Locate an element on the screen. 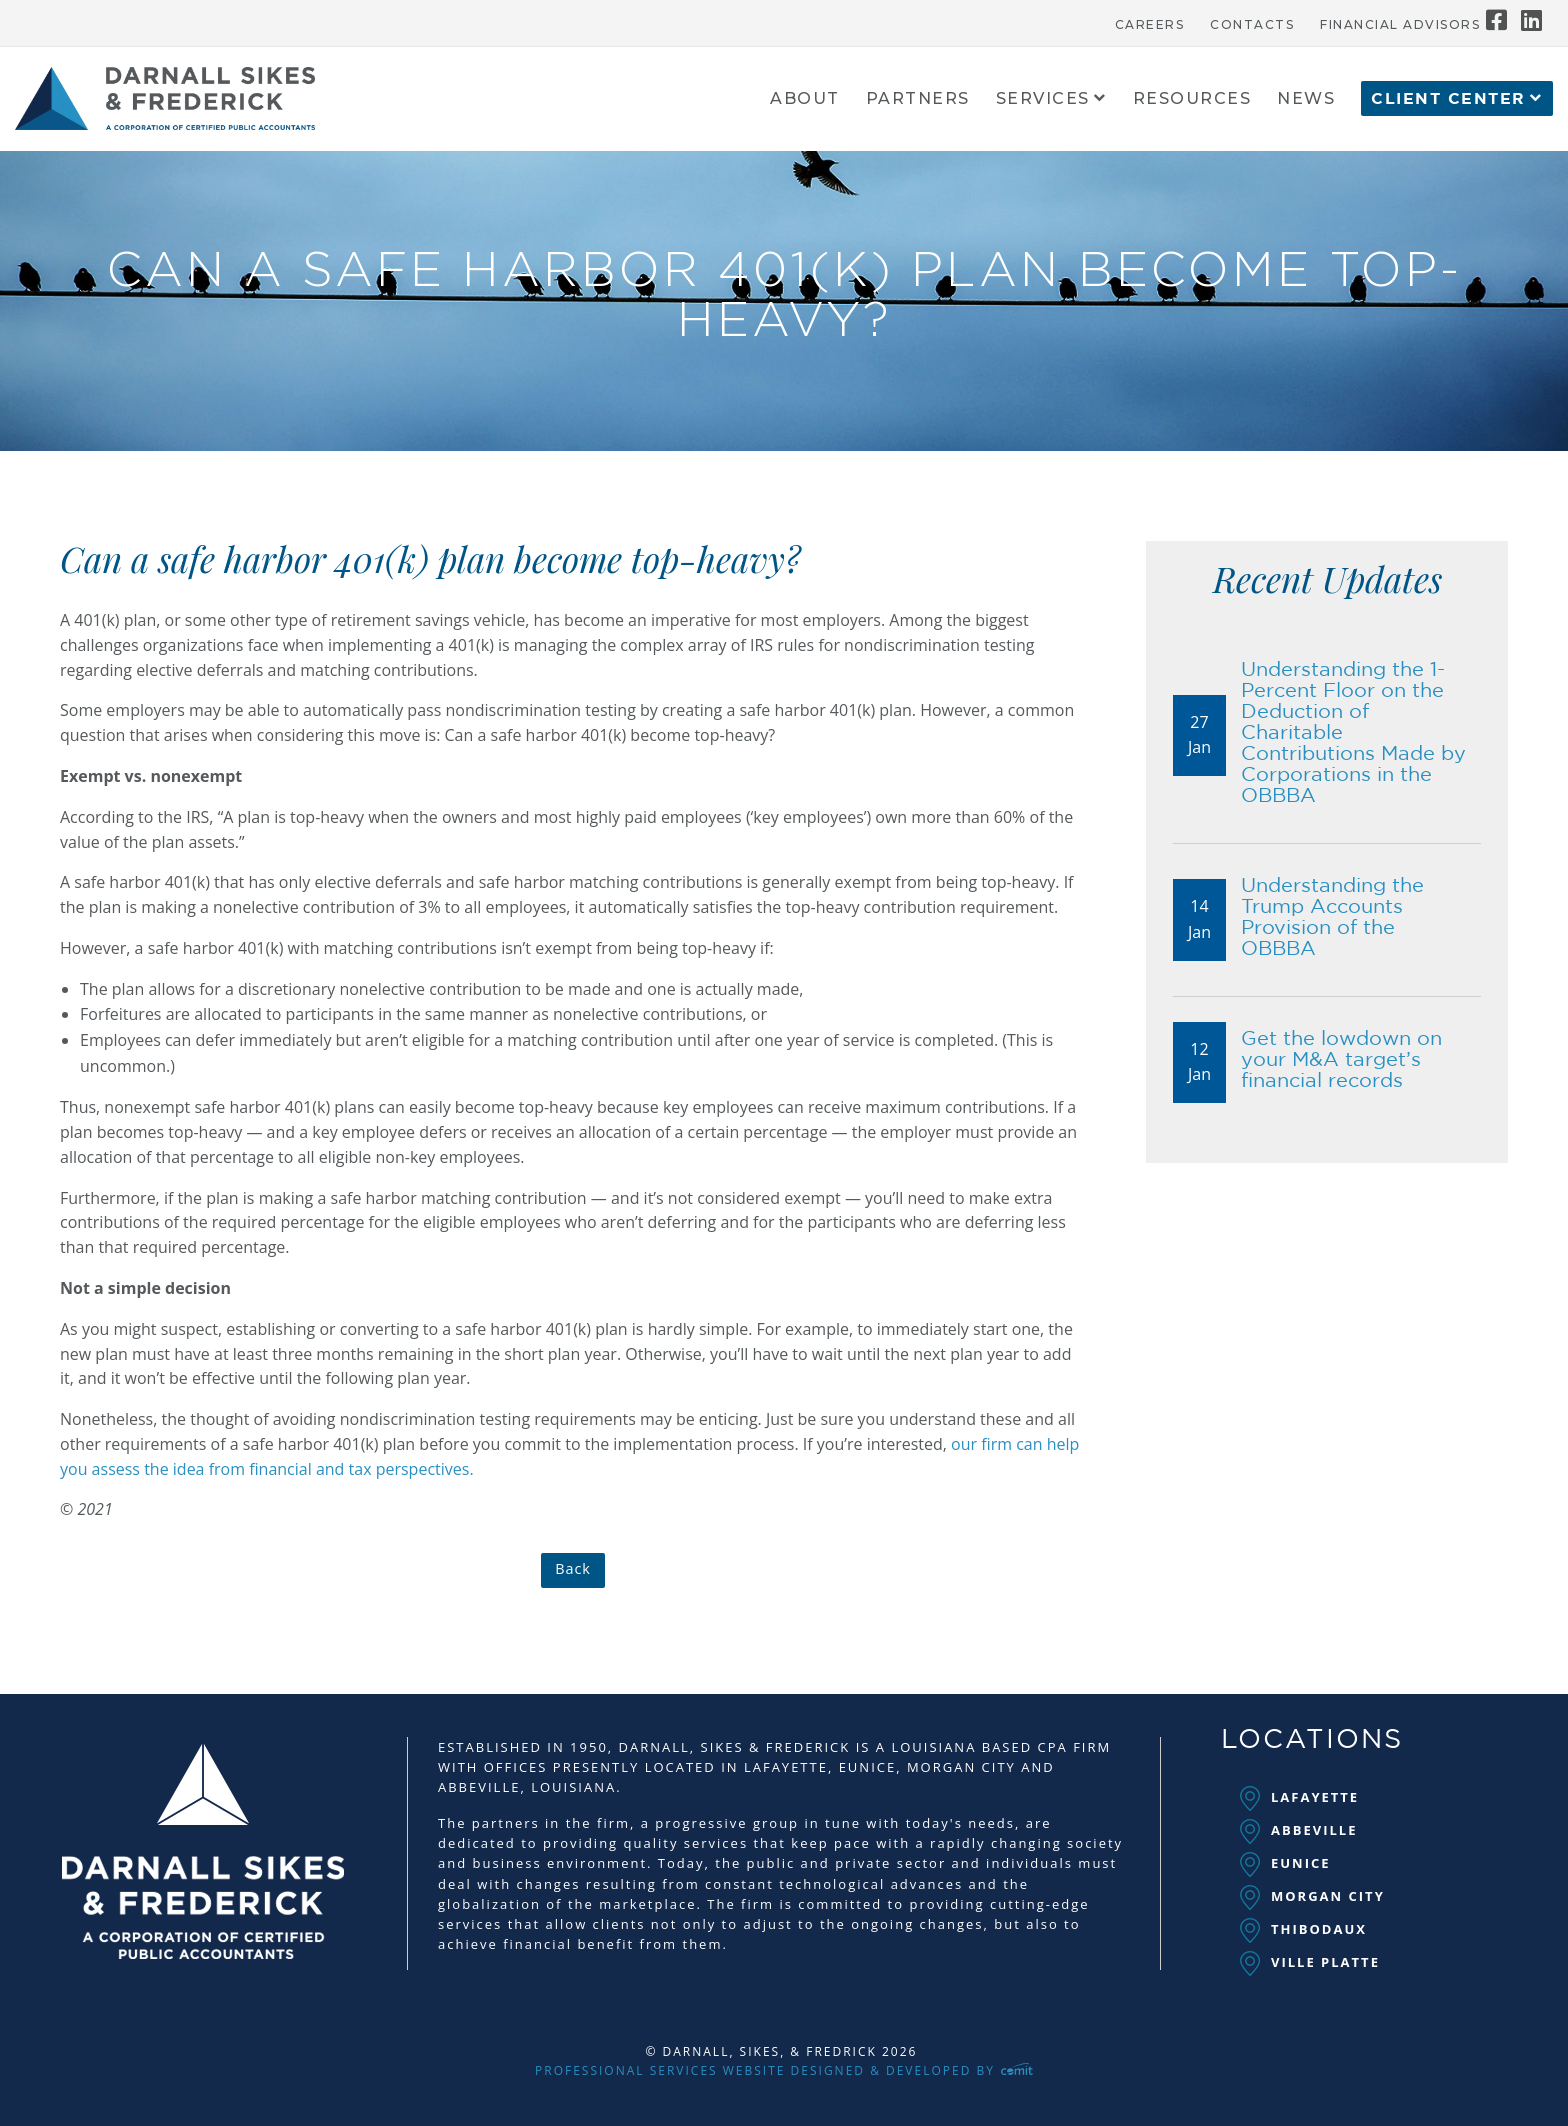 Image resolution: width=1568 pixels, height=2126 pixels. News is located at coordinates (1306, 99).